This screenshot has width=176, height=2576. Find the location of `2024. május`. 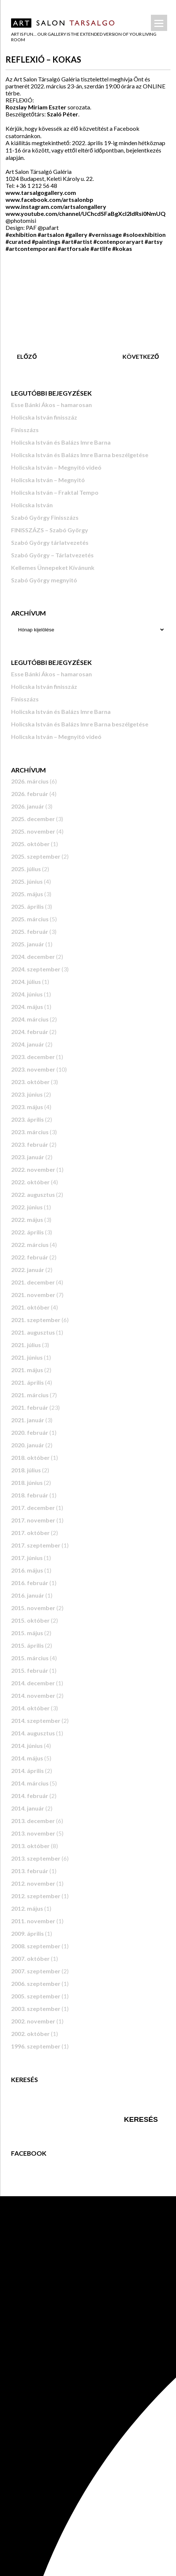

2024. május is located at coordinates (27, 1006).